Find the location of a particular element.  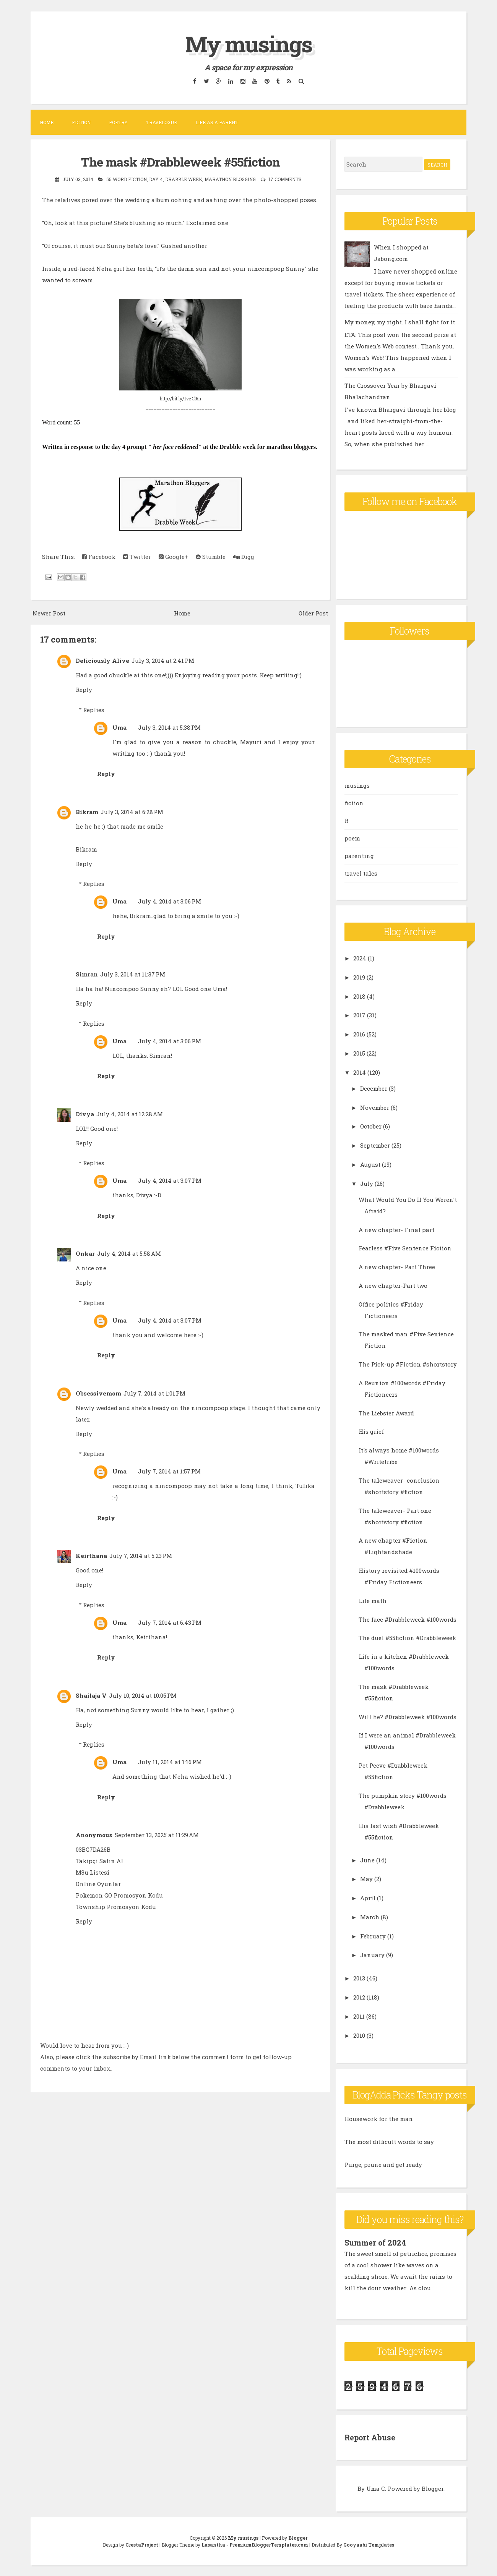

July 3, 2014 at 2:41 PM is located at coordinates (163, 660).